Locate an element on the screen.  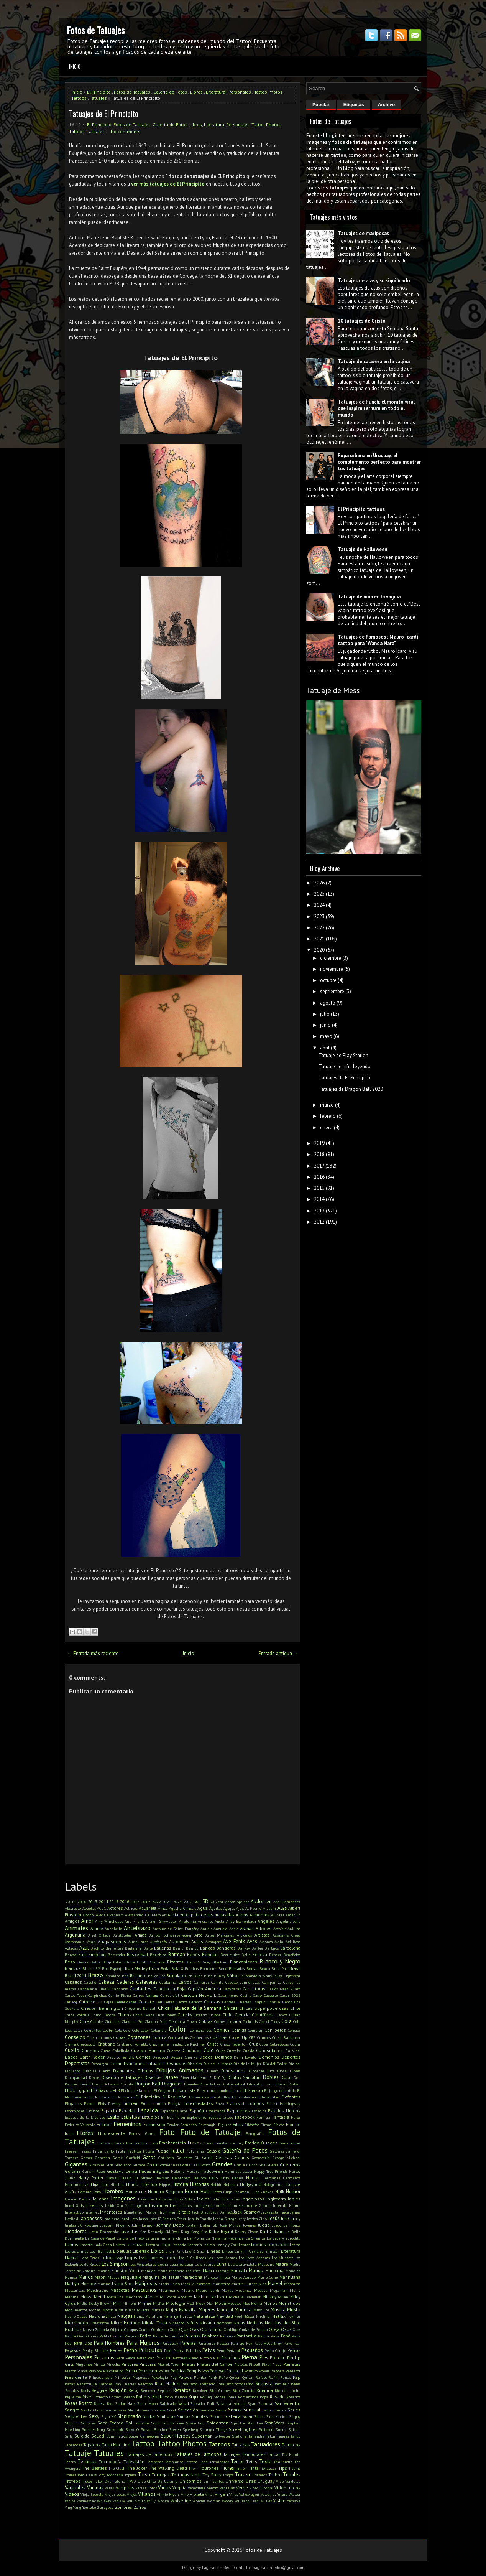
Siglo XX is located at coordinates (108, 2416).